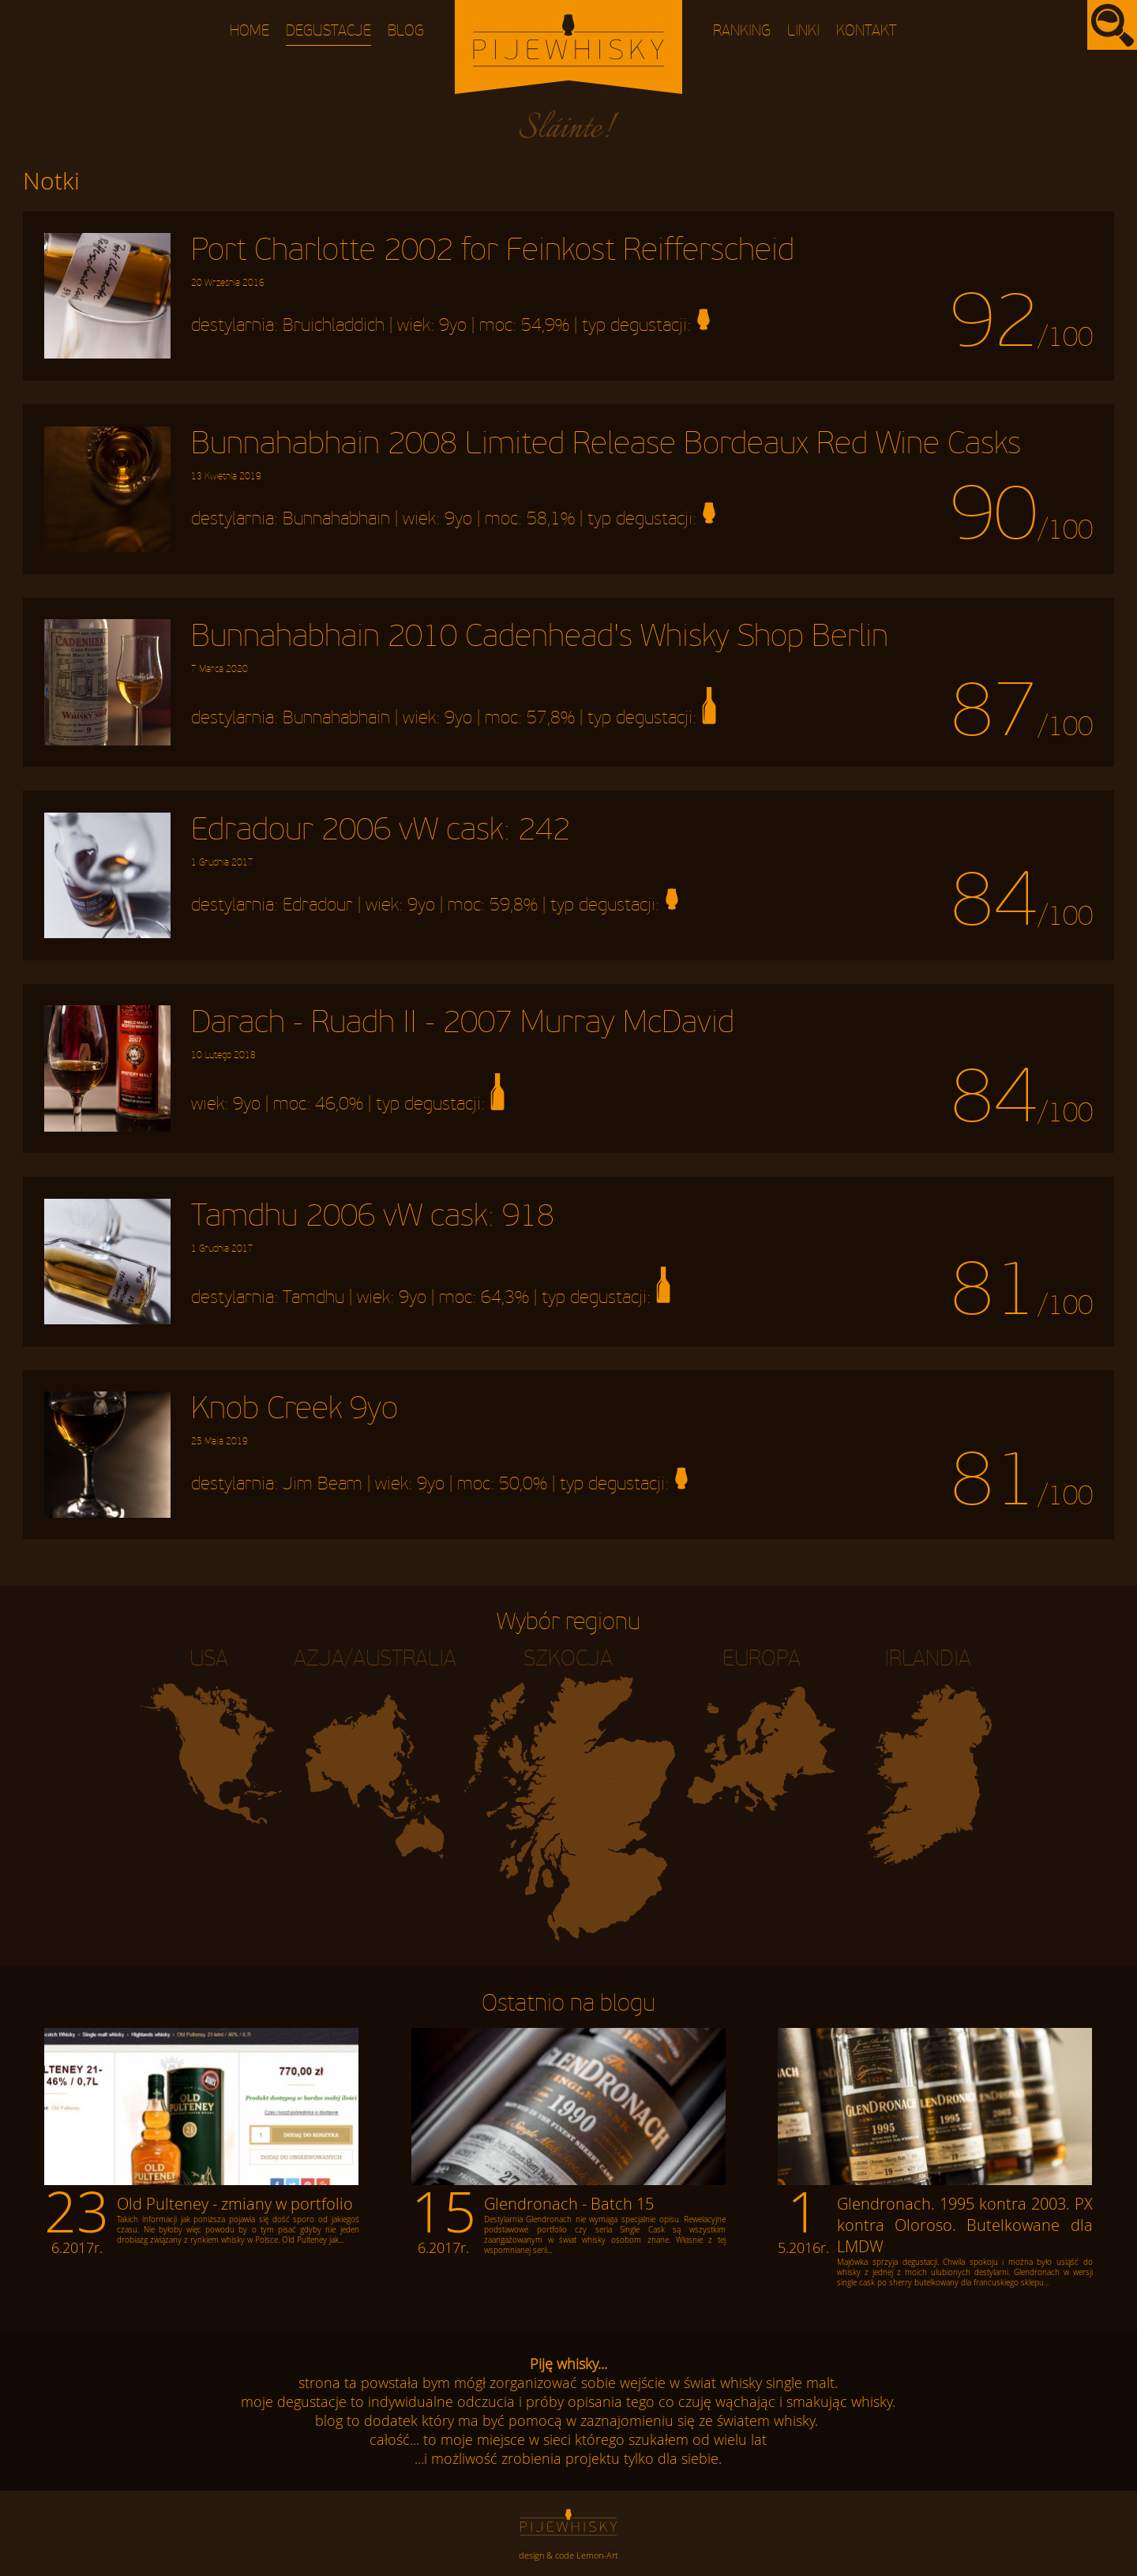 This screenshot has width=1137, height=2576. Describe the element at coordinates (606, 454) in the screenshot. I see `Bunnahabhain 2008 Limited Release Bordeaux Red Wine Casks` at that location.